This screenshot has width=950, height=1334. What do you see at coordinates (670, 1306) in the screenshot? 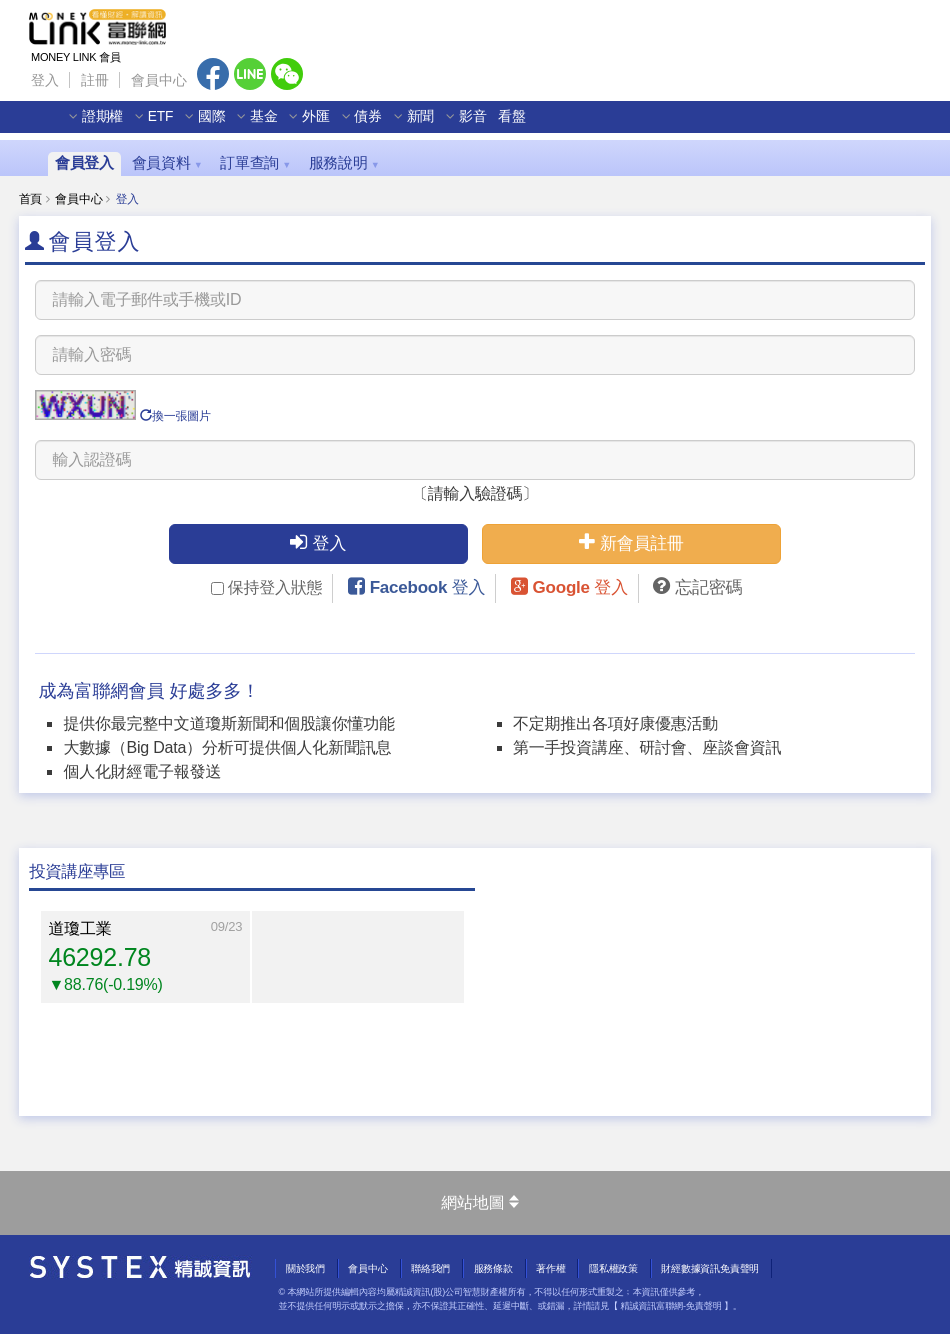
I see `精誠資訊富聯網-免責聲明` at bounding box center [670, 1306].